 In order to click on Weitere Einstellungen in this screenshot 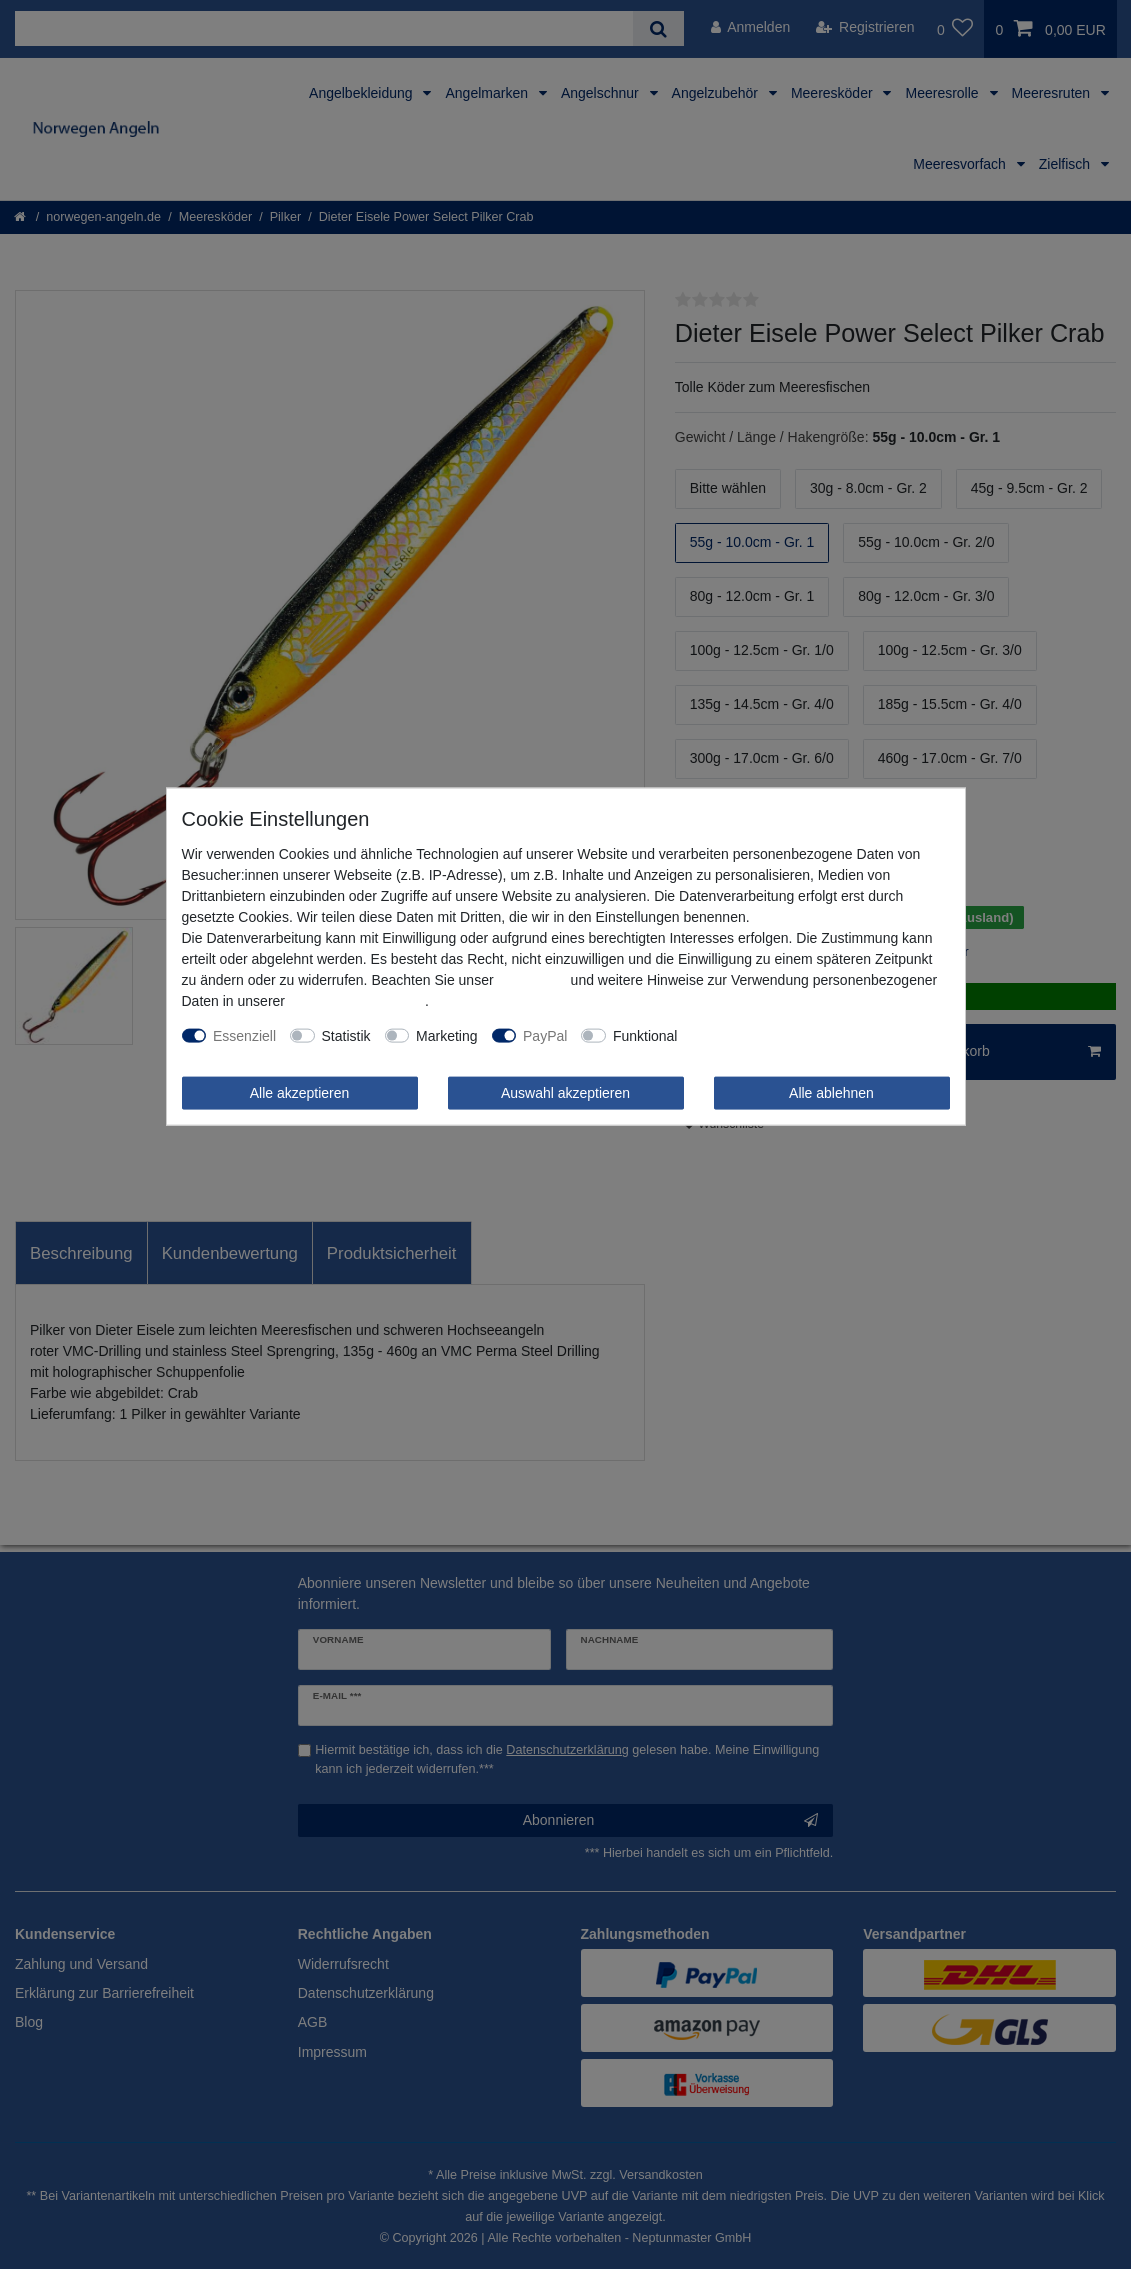, I will do `click(759, 1035)`.